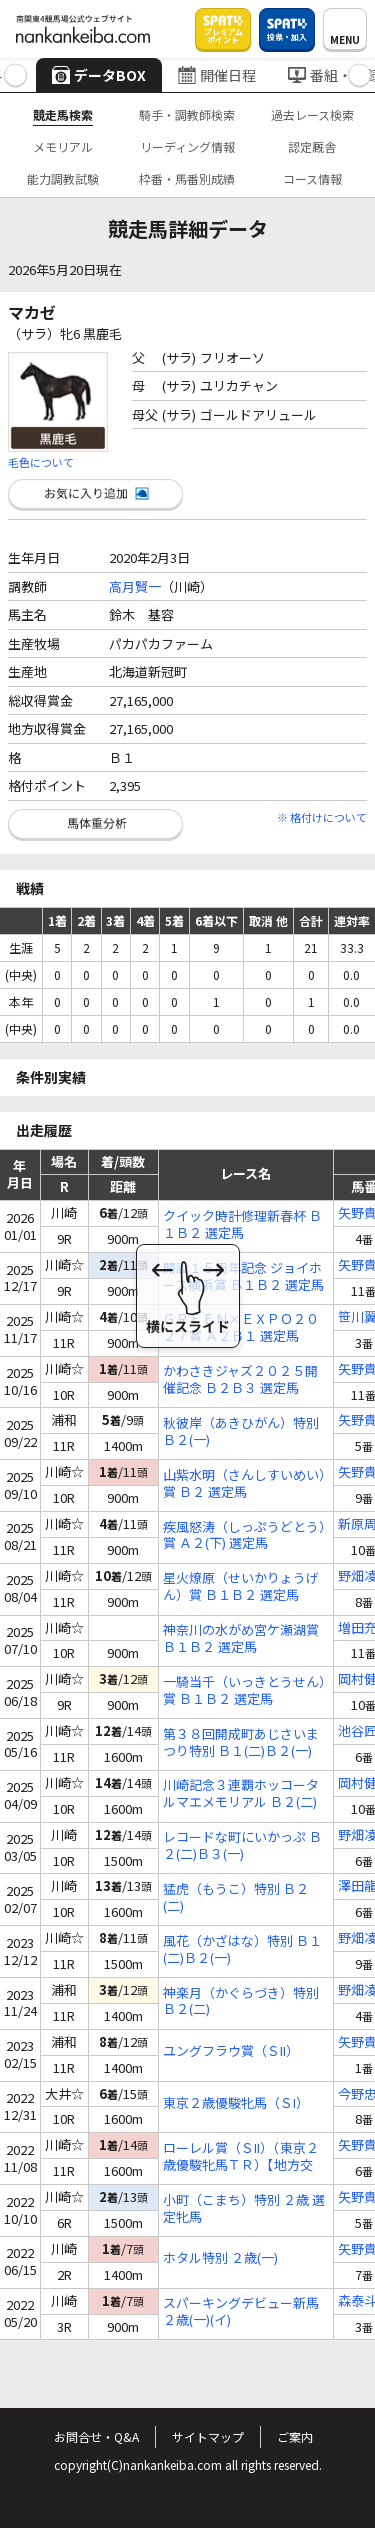  Describe the element at coordinates (236, 1898) in the screenshot. I see `猛虎（もうこ）特別 Ｂ２(二)` at that location.